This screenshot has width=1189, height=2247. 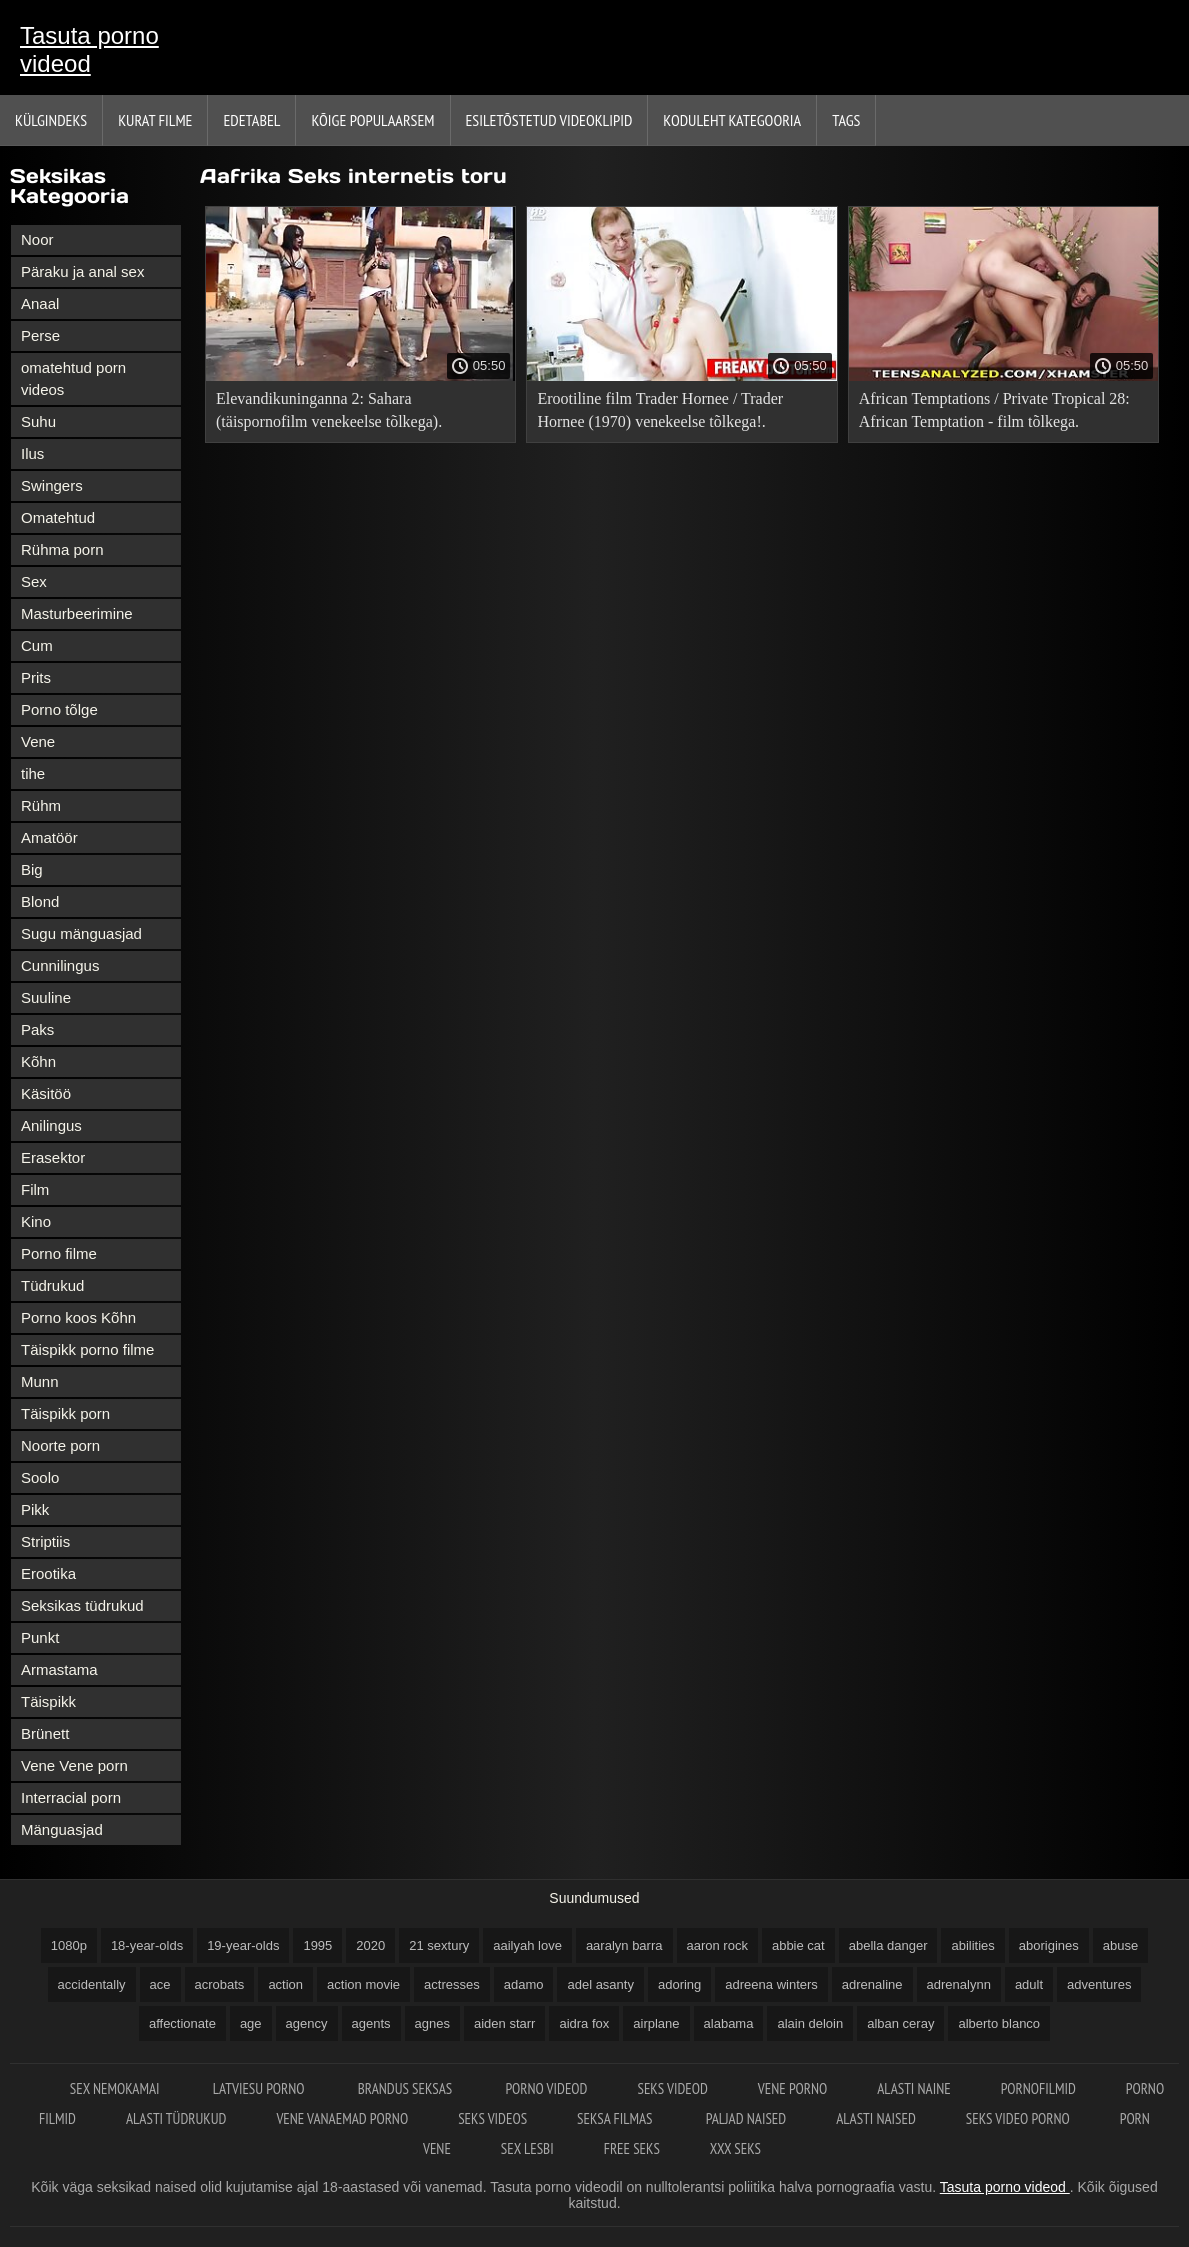 I want to click on Anaal, so click(x=40, y=303).